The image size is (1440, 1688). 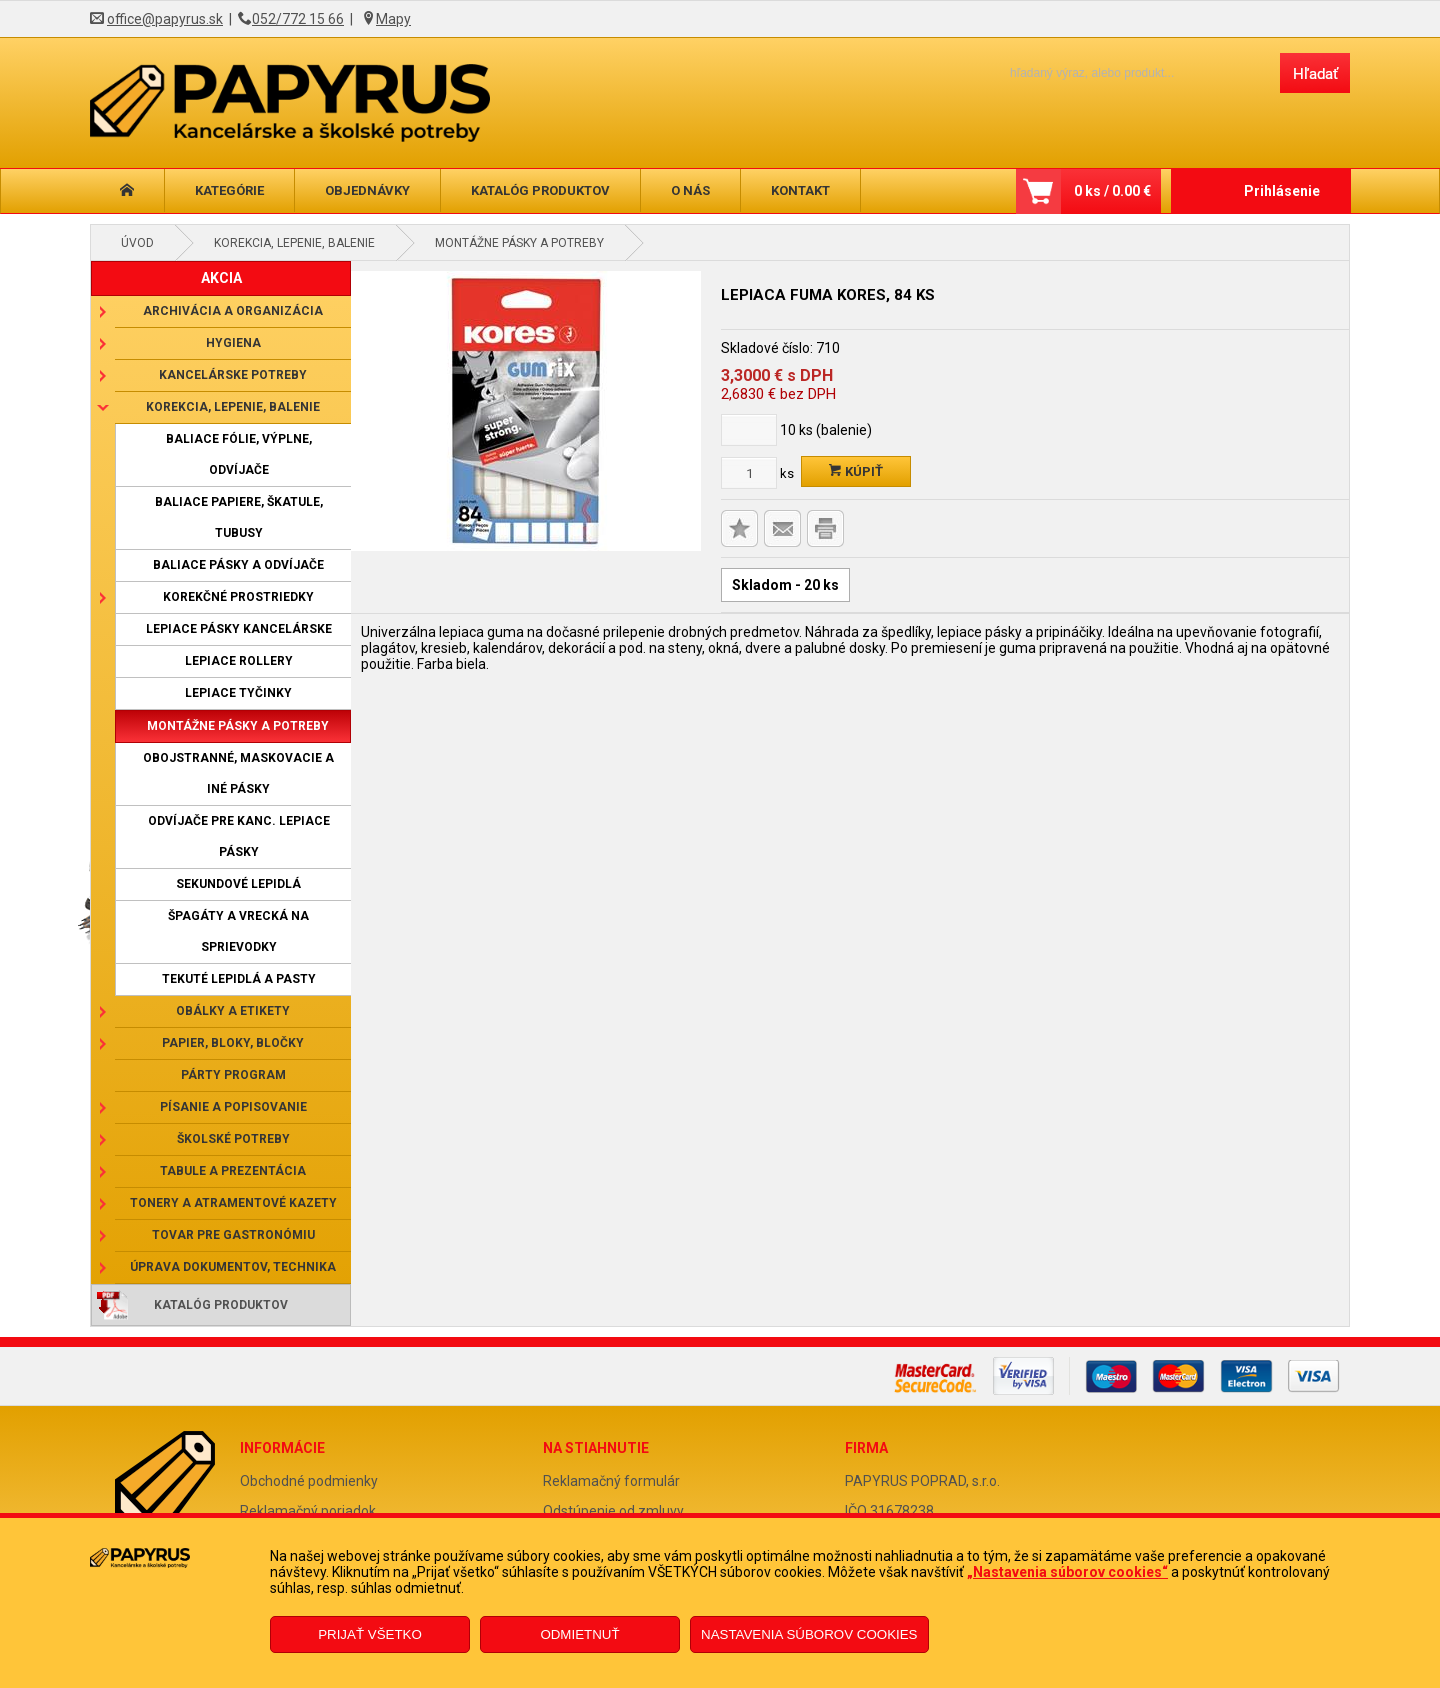 What do you see at coordinates (1067, 1572) in the screenshot?
I see `„Nastavenia súborov cookies“` at bounding box center [1067, 1572].